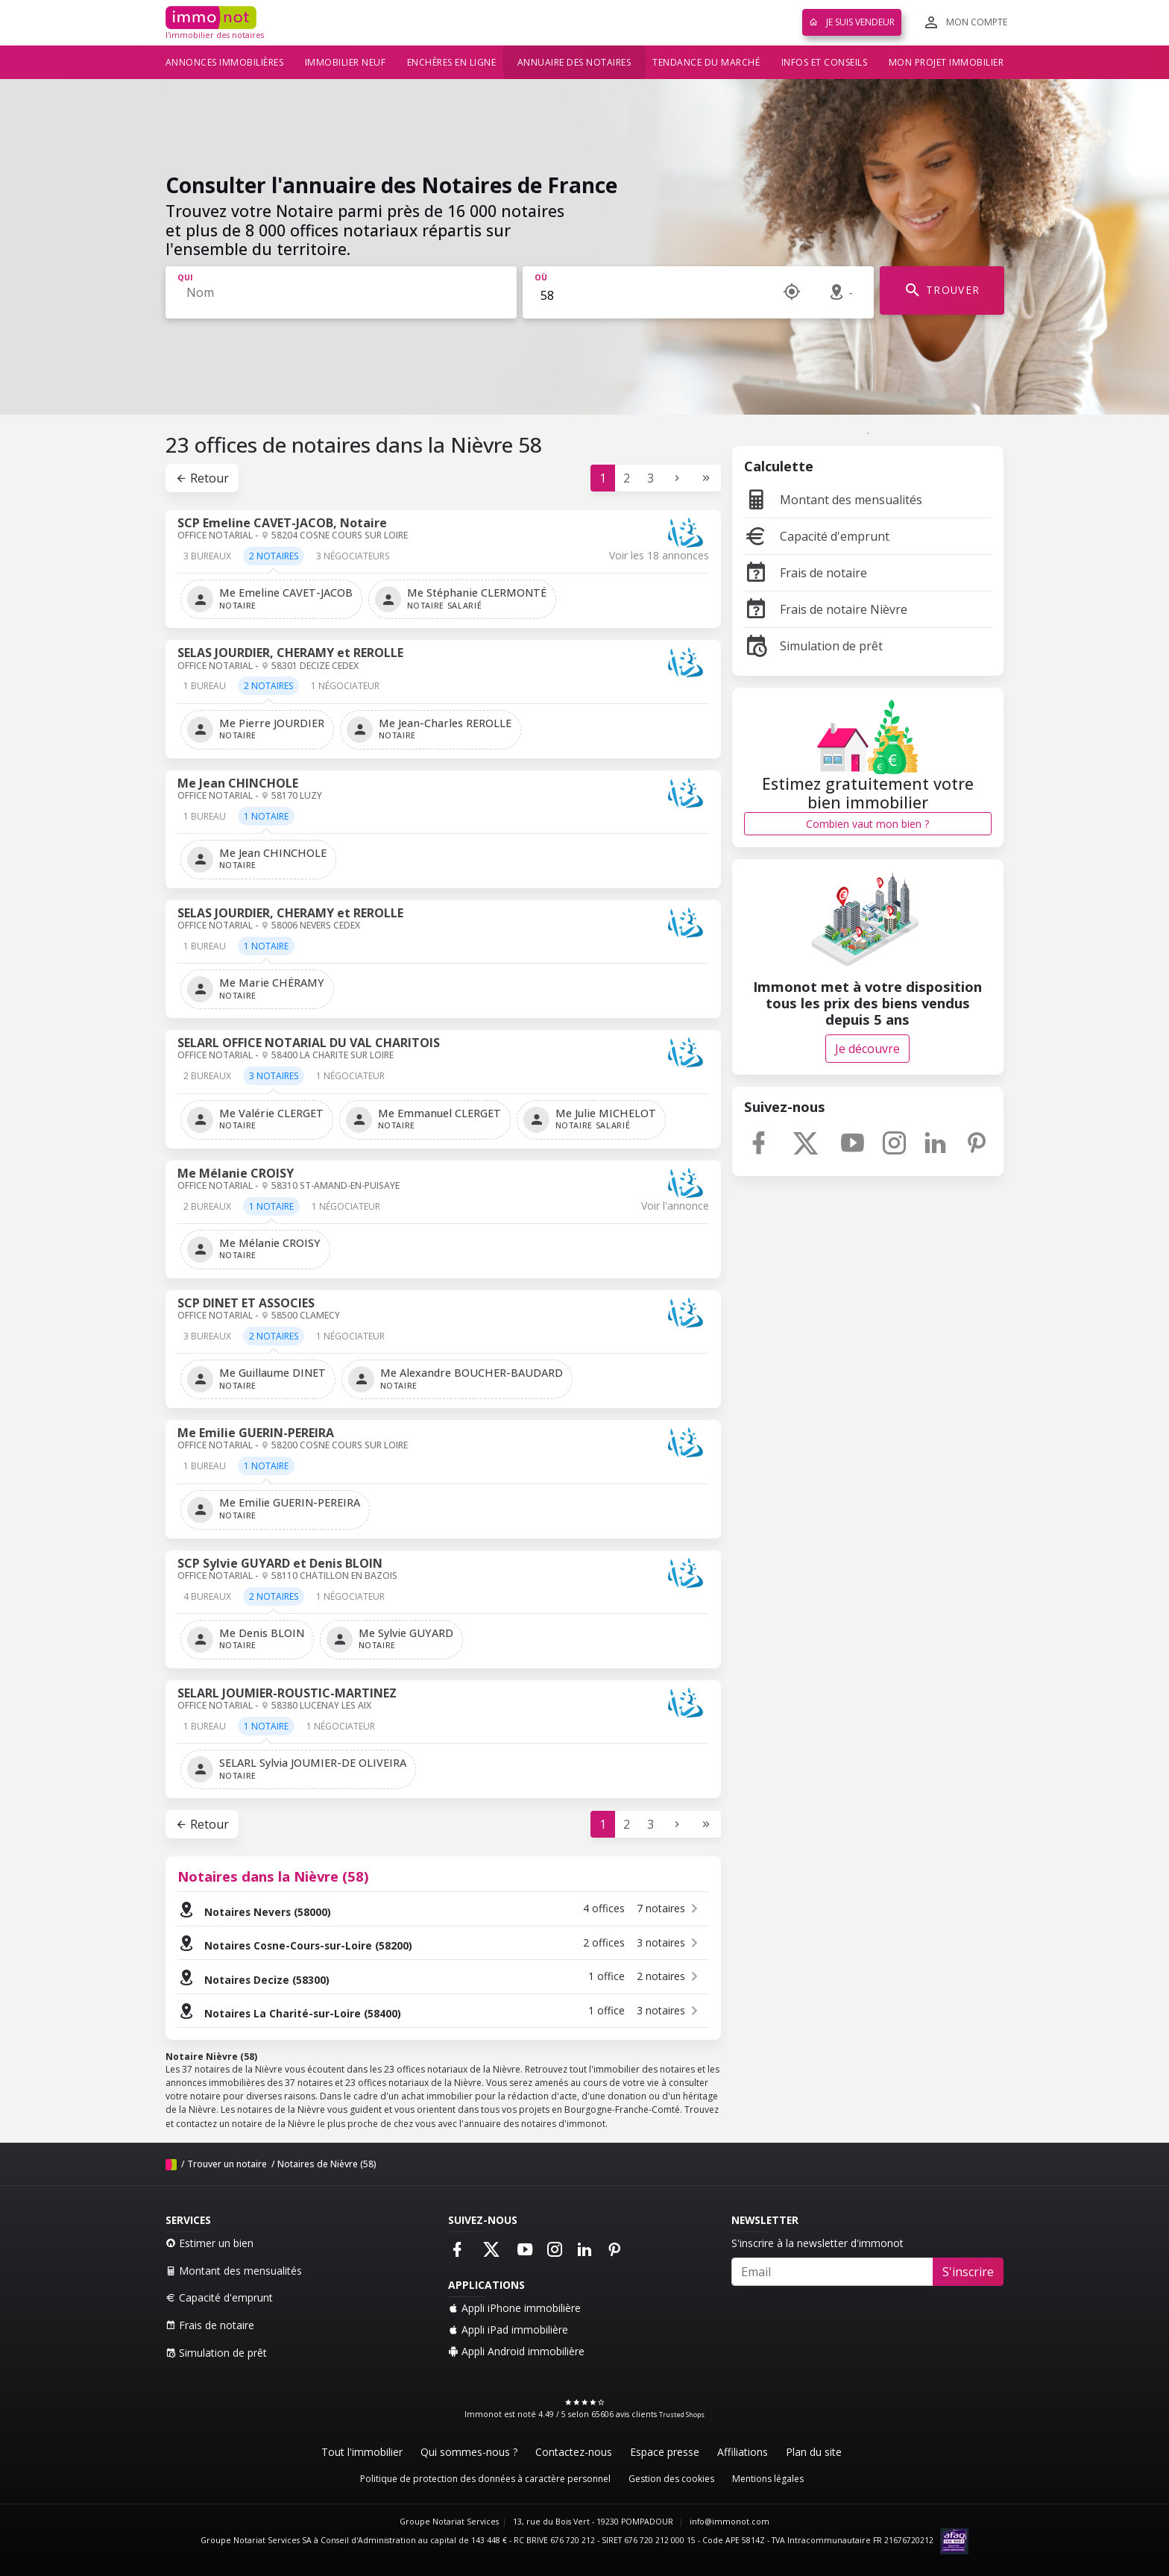  I want to click on Tout l'immobilier, so click(362, 2452).